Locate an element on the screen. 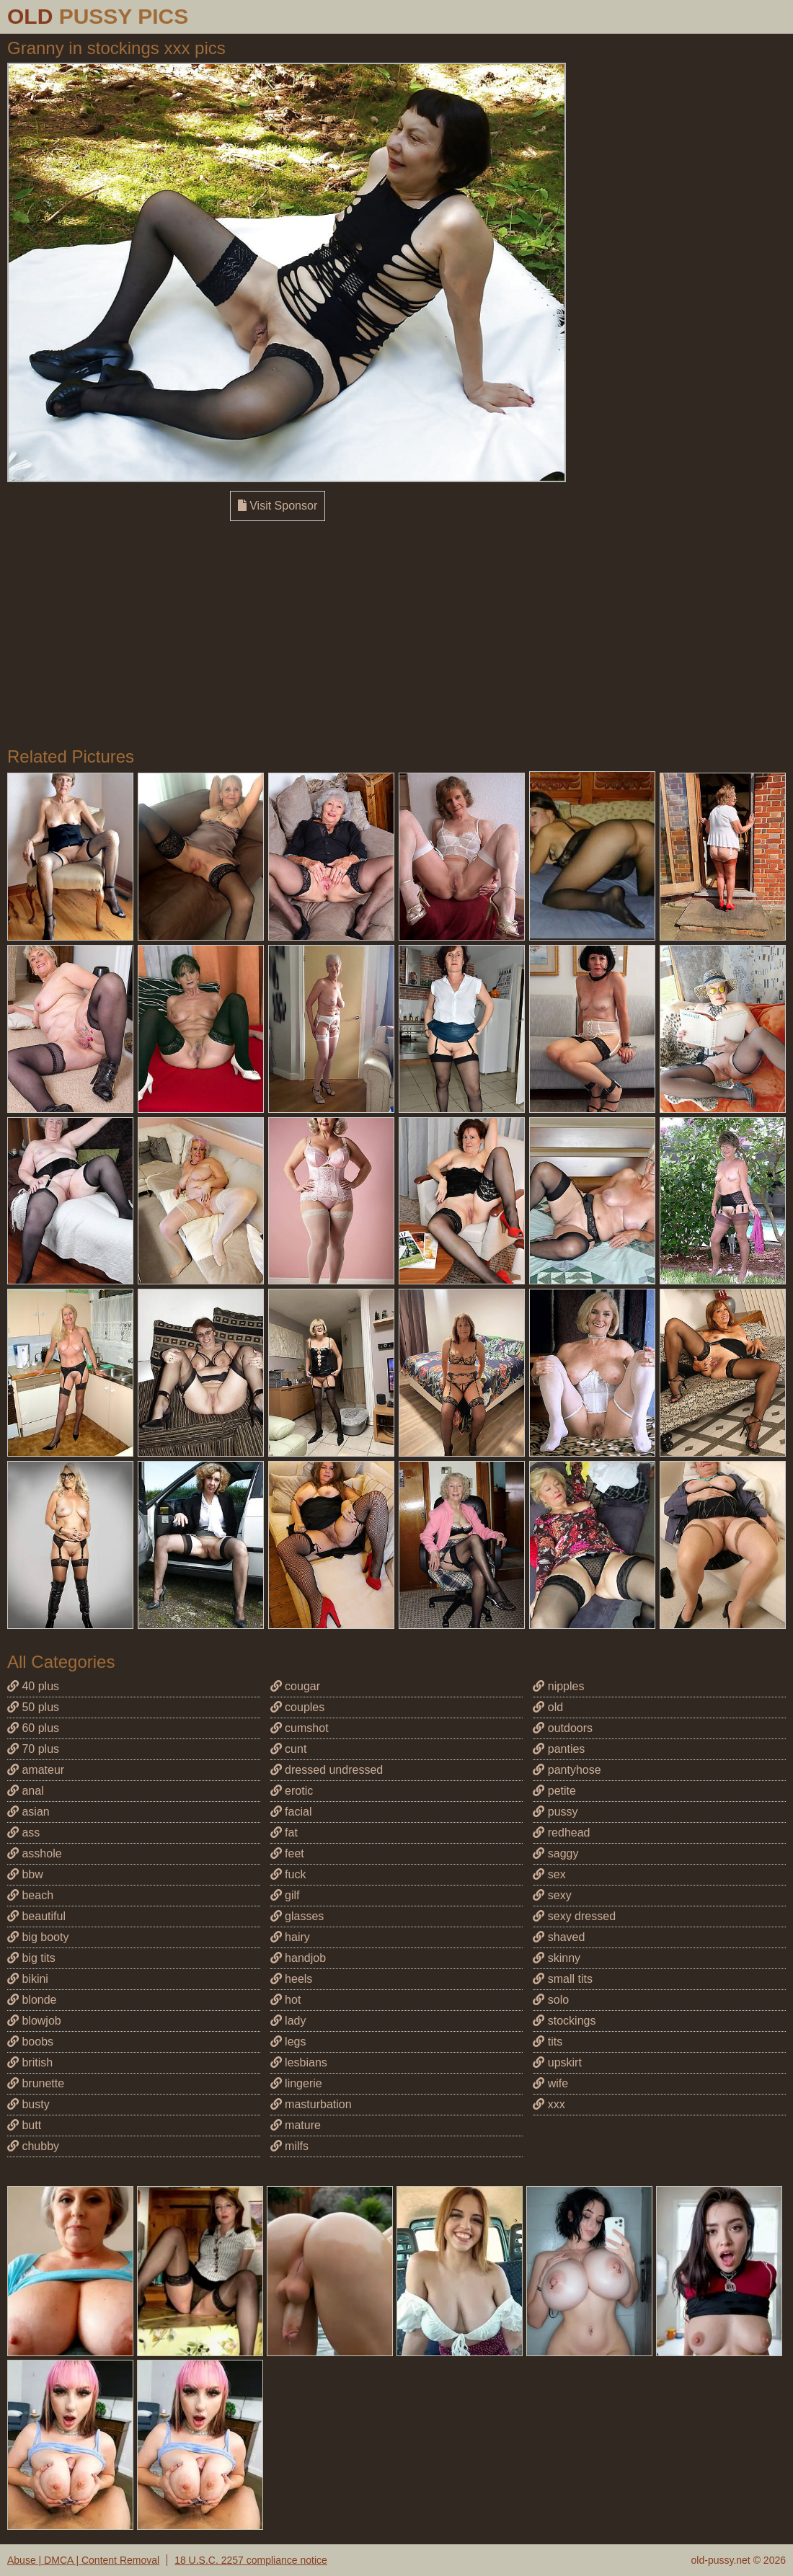 The width and height of the screenshot is (793, 2576). mature is located at coordinates (295, 2125).